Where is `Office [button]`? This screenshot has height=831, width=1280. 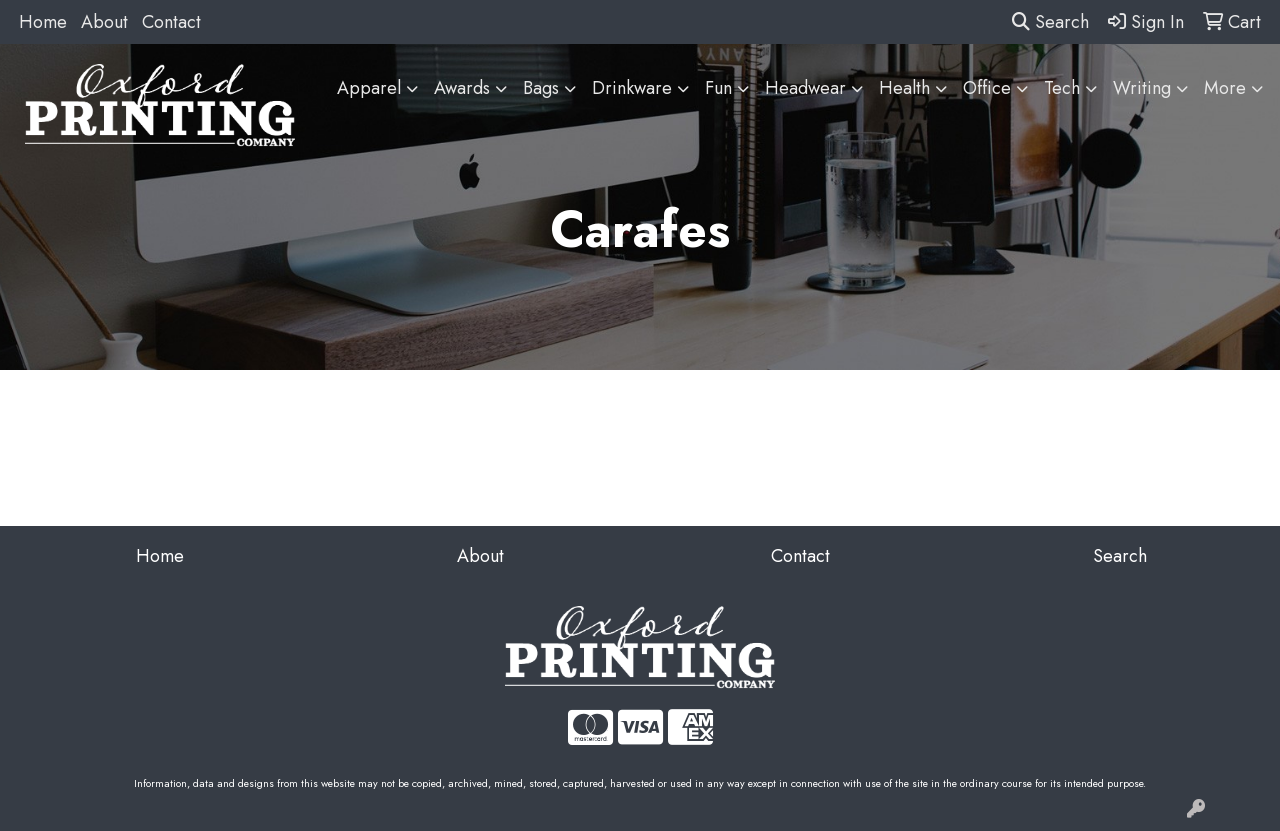 Office [button] is located at coordinates (987, 88).